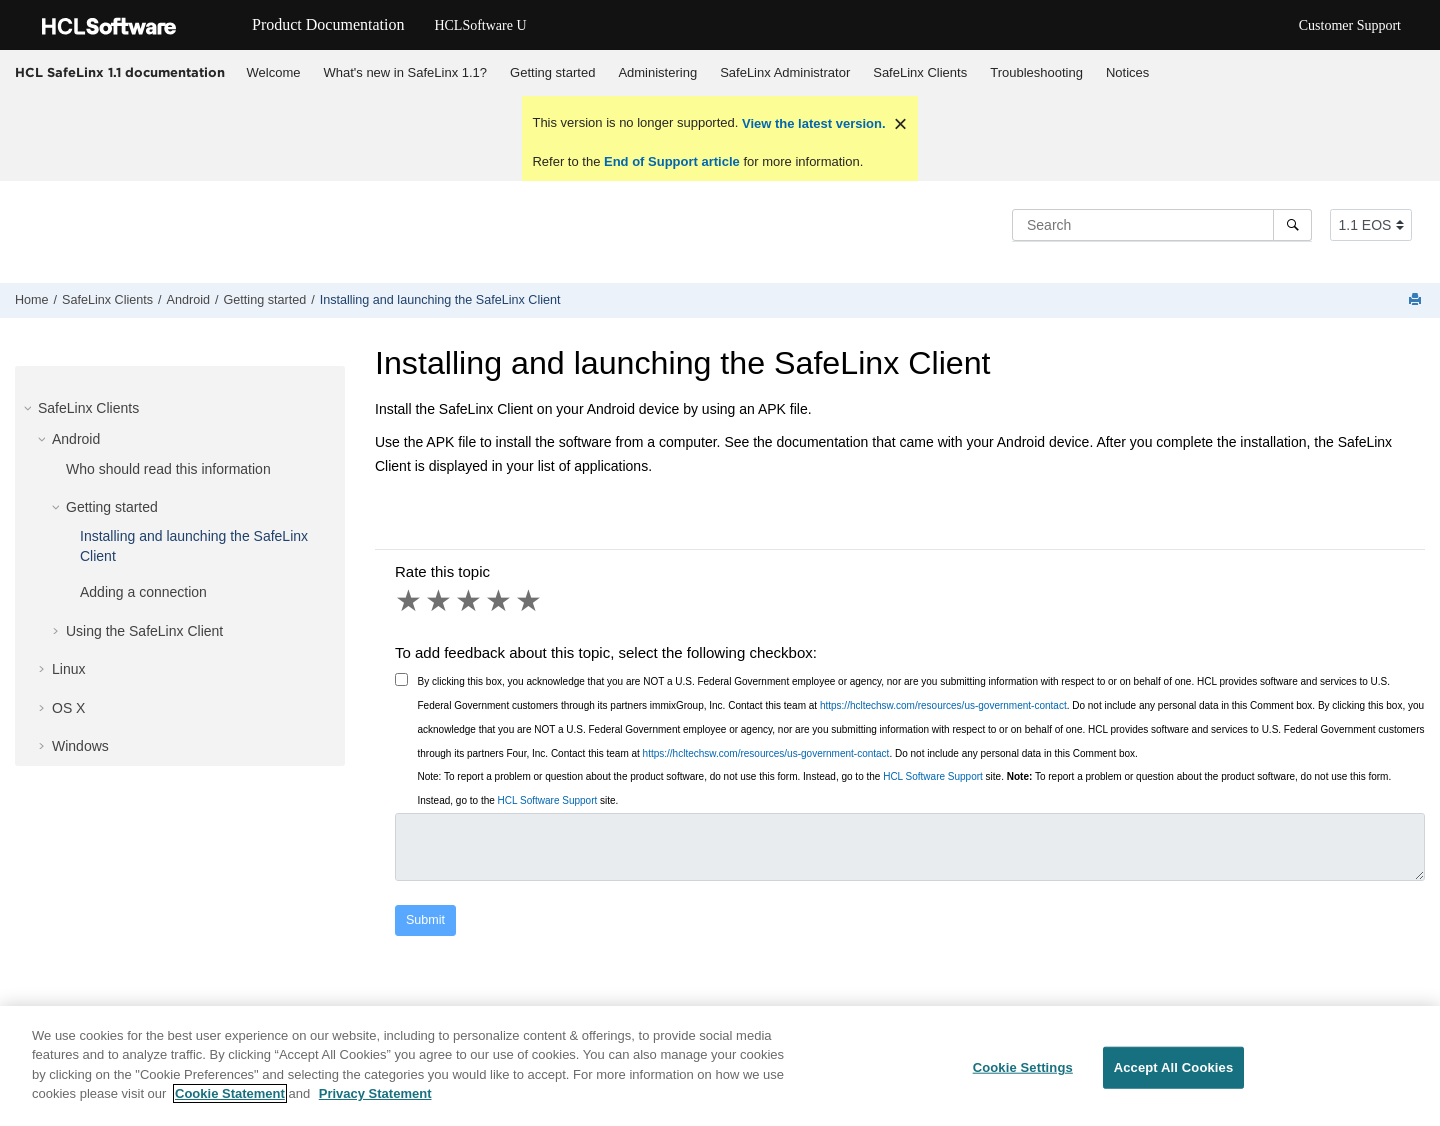  What do you see at coordinates (80, 746) in the screenshot?
I see `Windows` at bounding box center [80, 746].